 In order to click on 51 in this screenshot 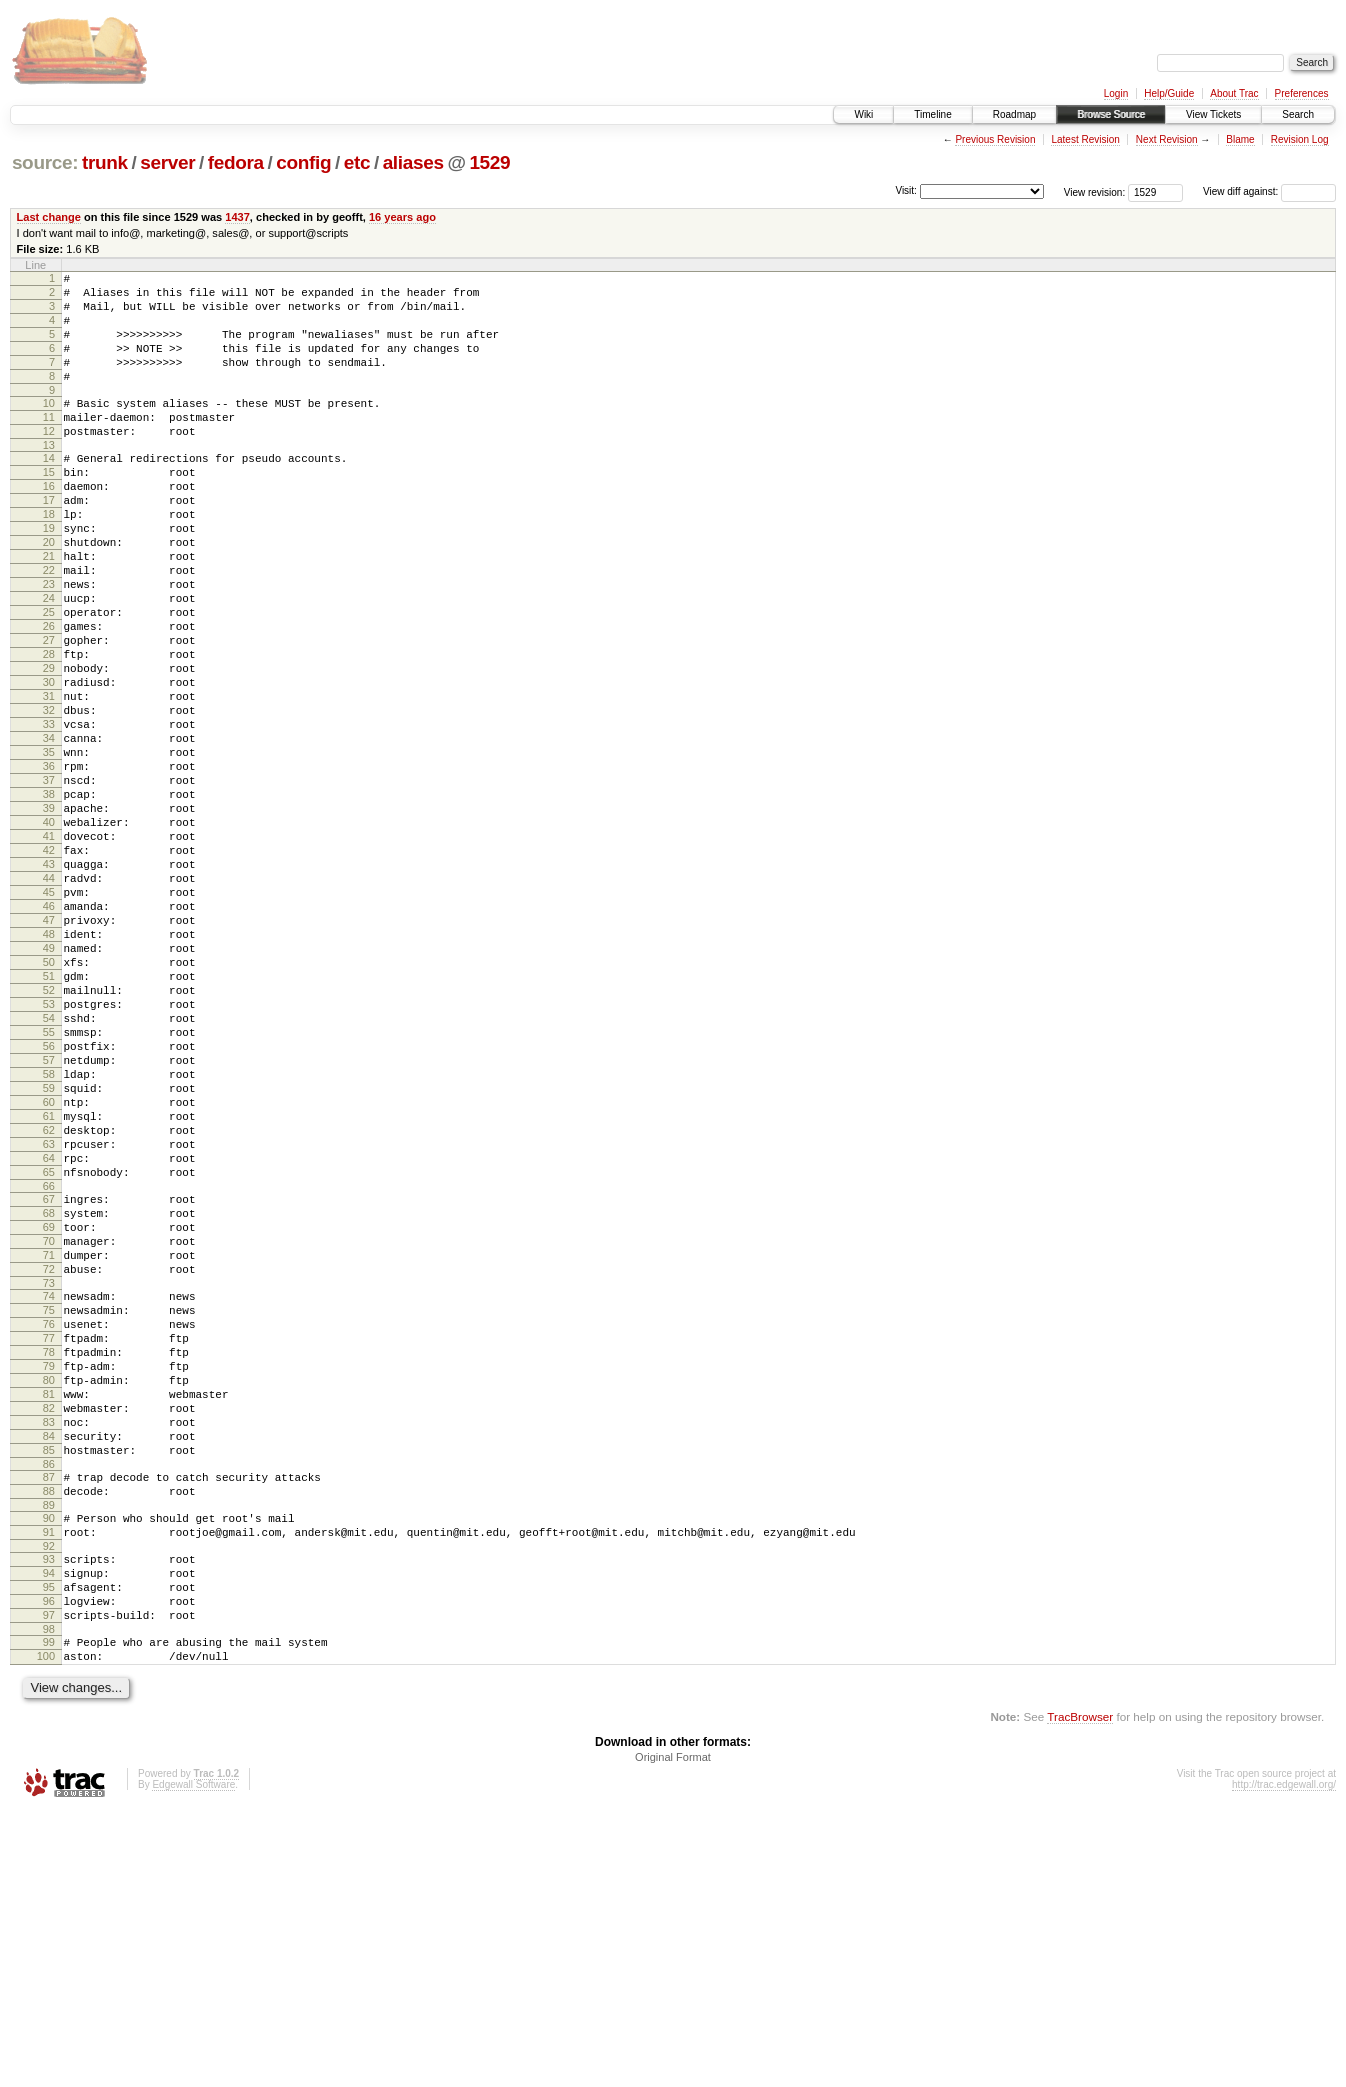, I will do `click(49, 1120)`.